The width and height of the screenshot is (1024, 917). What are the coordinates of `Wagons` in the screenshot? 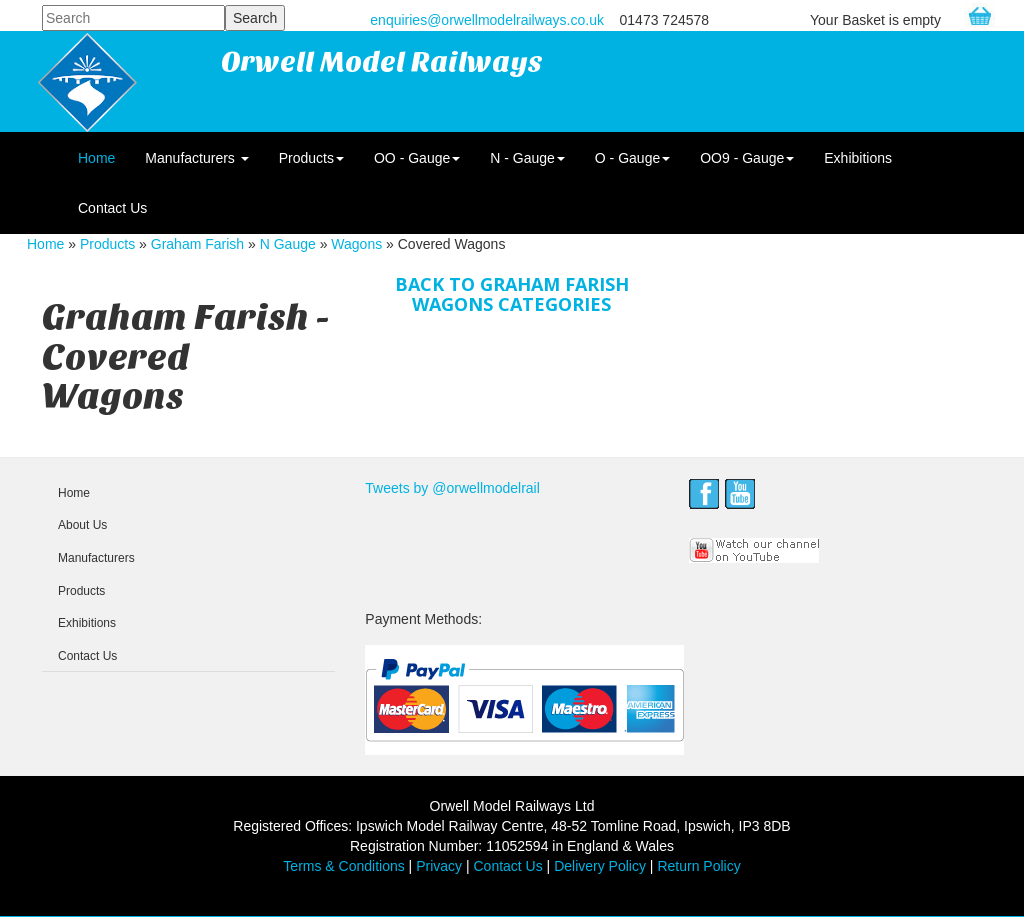 It's located at (356, 244).